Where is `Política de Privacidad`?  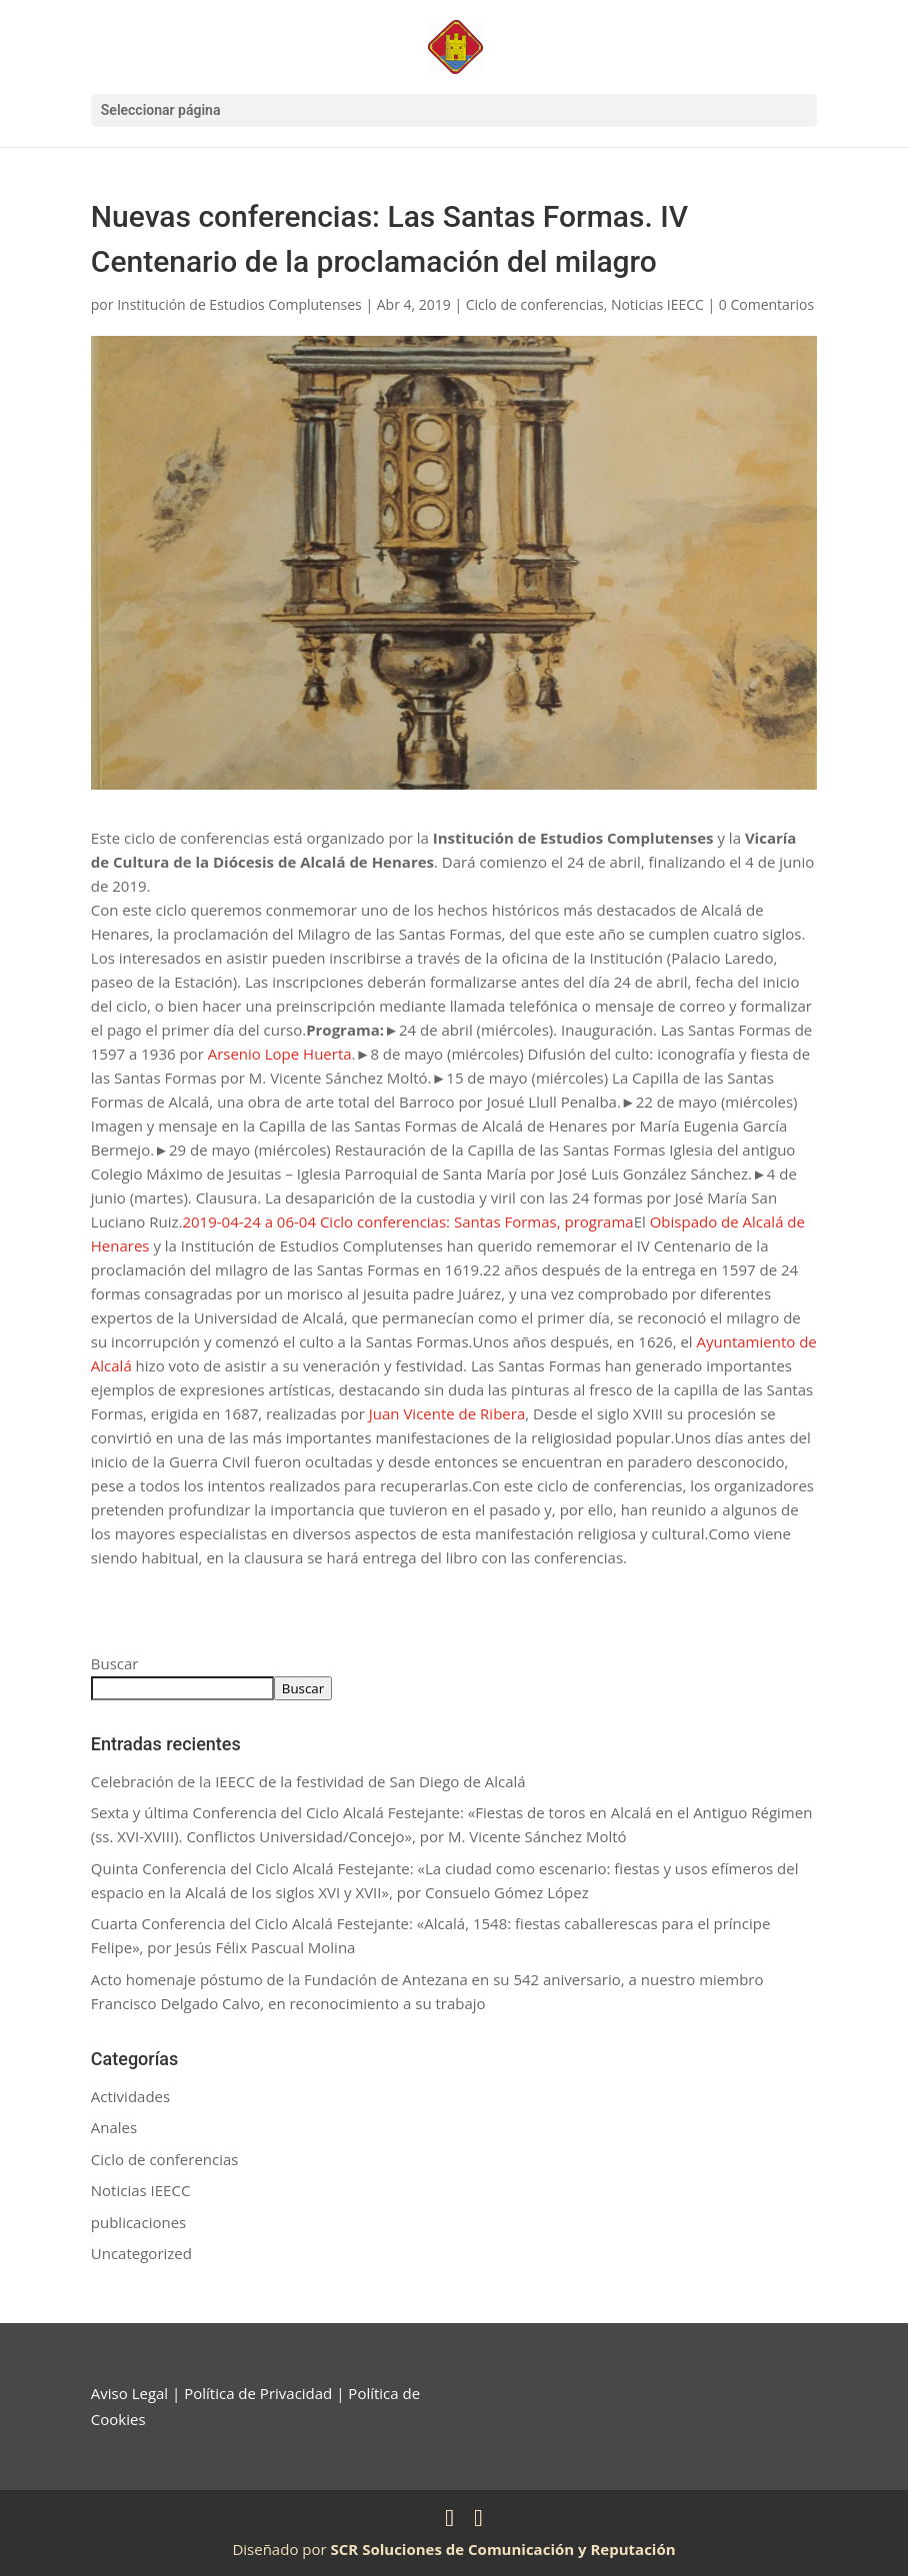 Política de Privacidad is located at coordinates (258, 2393).